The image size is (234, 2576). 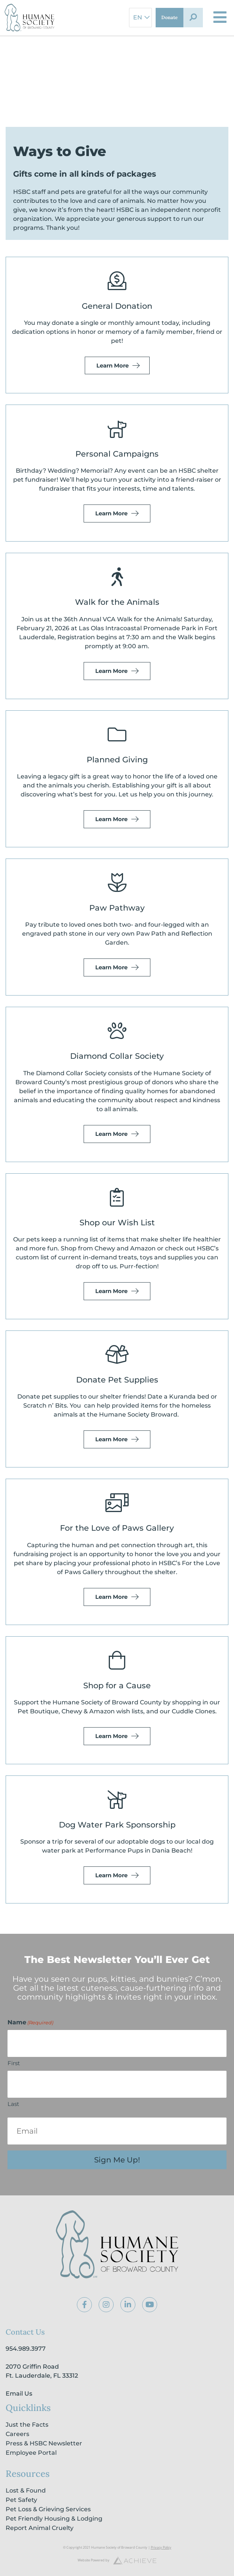 What do you see at coordinates (19, 2393) in the screenshot?
I see `Email Us` at bounding box center [19, 2393].